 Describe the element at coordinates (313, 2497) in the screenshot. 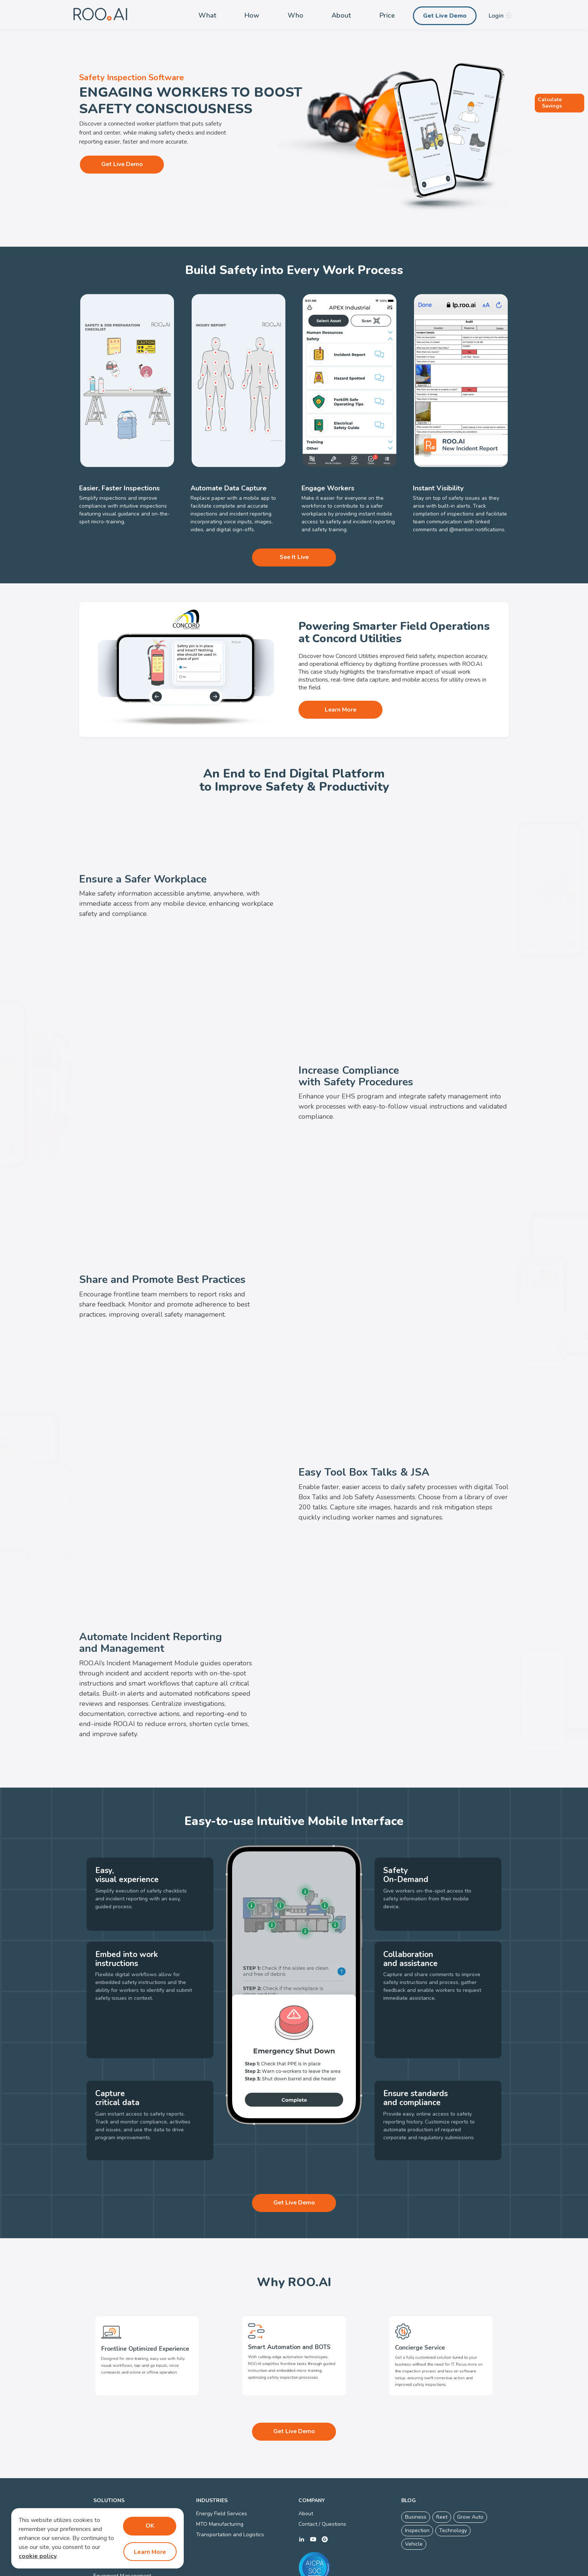

I see `youtube` at that location.